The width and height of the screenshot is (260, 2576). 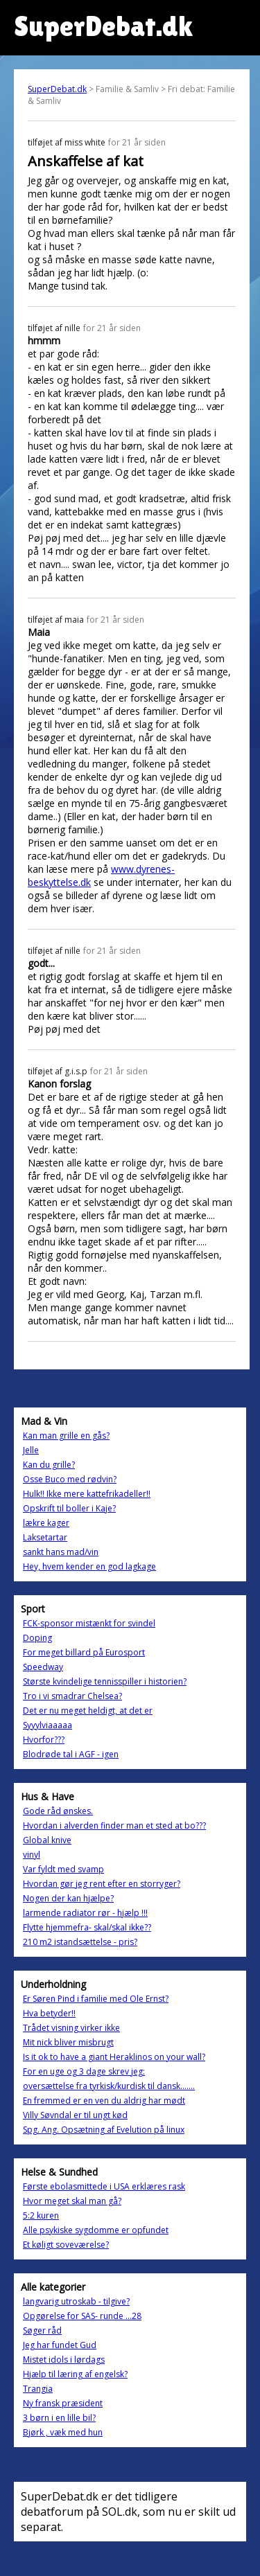 What do you see at coordinates (104, 2186) in the screenshot?
I see `Første ebolasmittede i USA erklæres rask` at bounding box center [104, 2186].